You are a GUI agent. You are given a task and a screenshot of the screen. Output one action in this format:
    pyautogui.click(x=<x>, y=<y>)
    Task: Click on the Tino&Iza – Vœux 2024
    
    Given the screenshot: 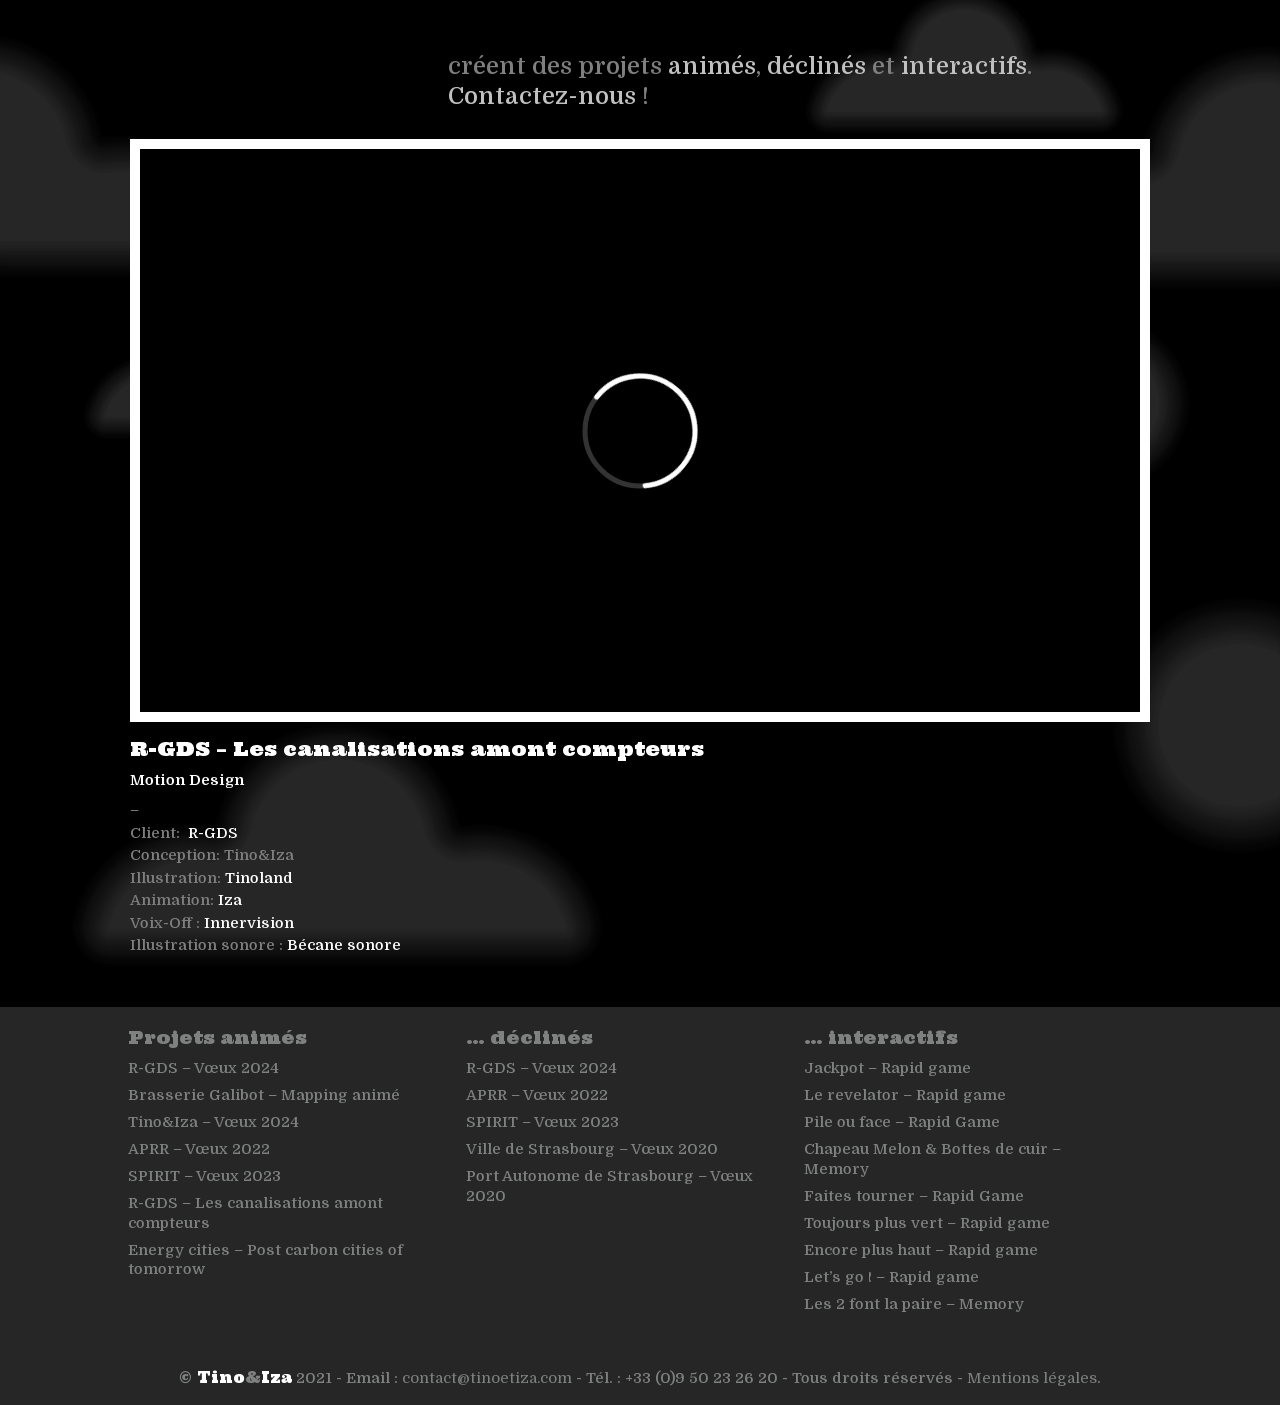 What is the action you would take?
    pyautogui.click(x=213, y=1122)
    